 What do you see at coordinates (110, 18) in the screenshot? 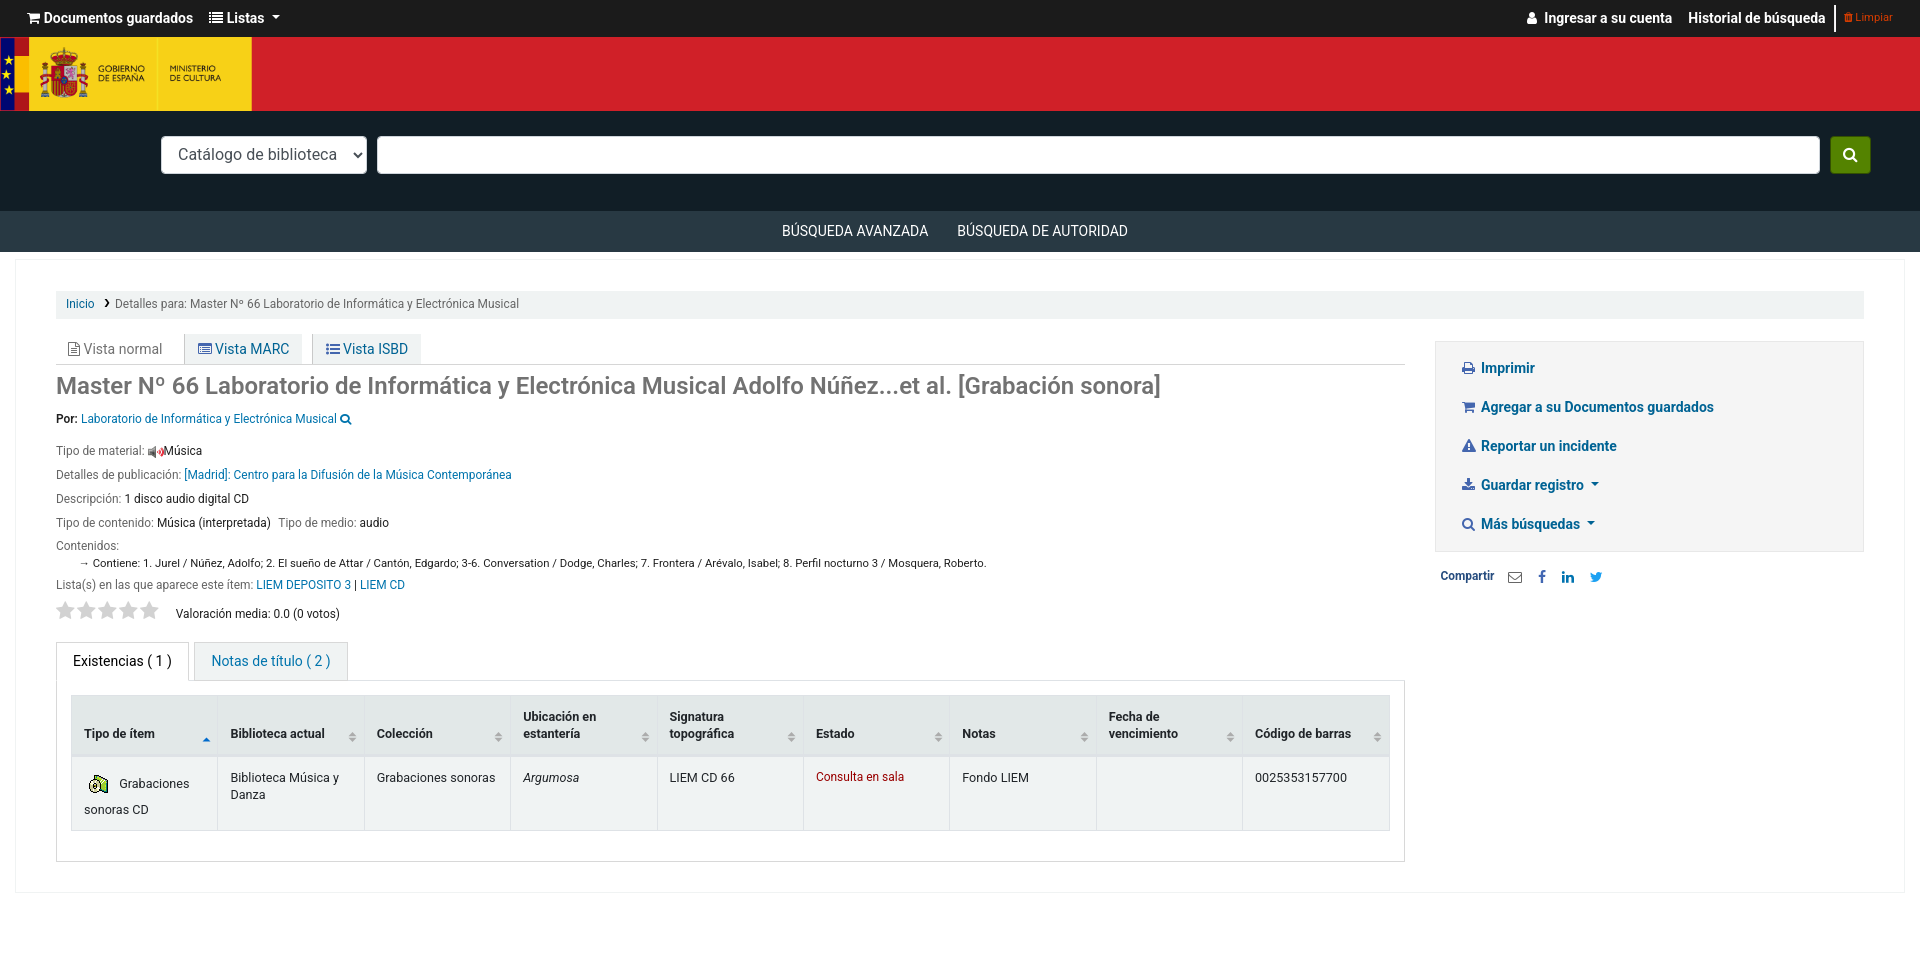
I see `[button]` at bounding box center [110, 18].